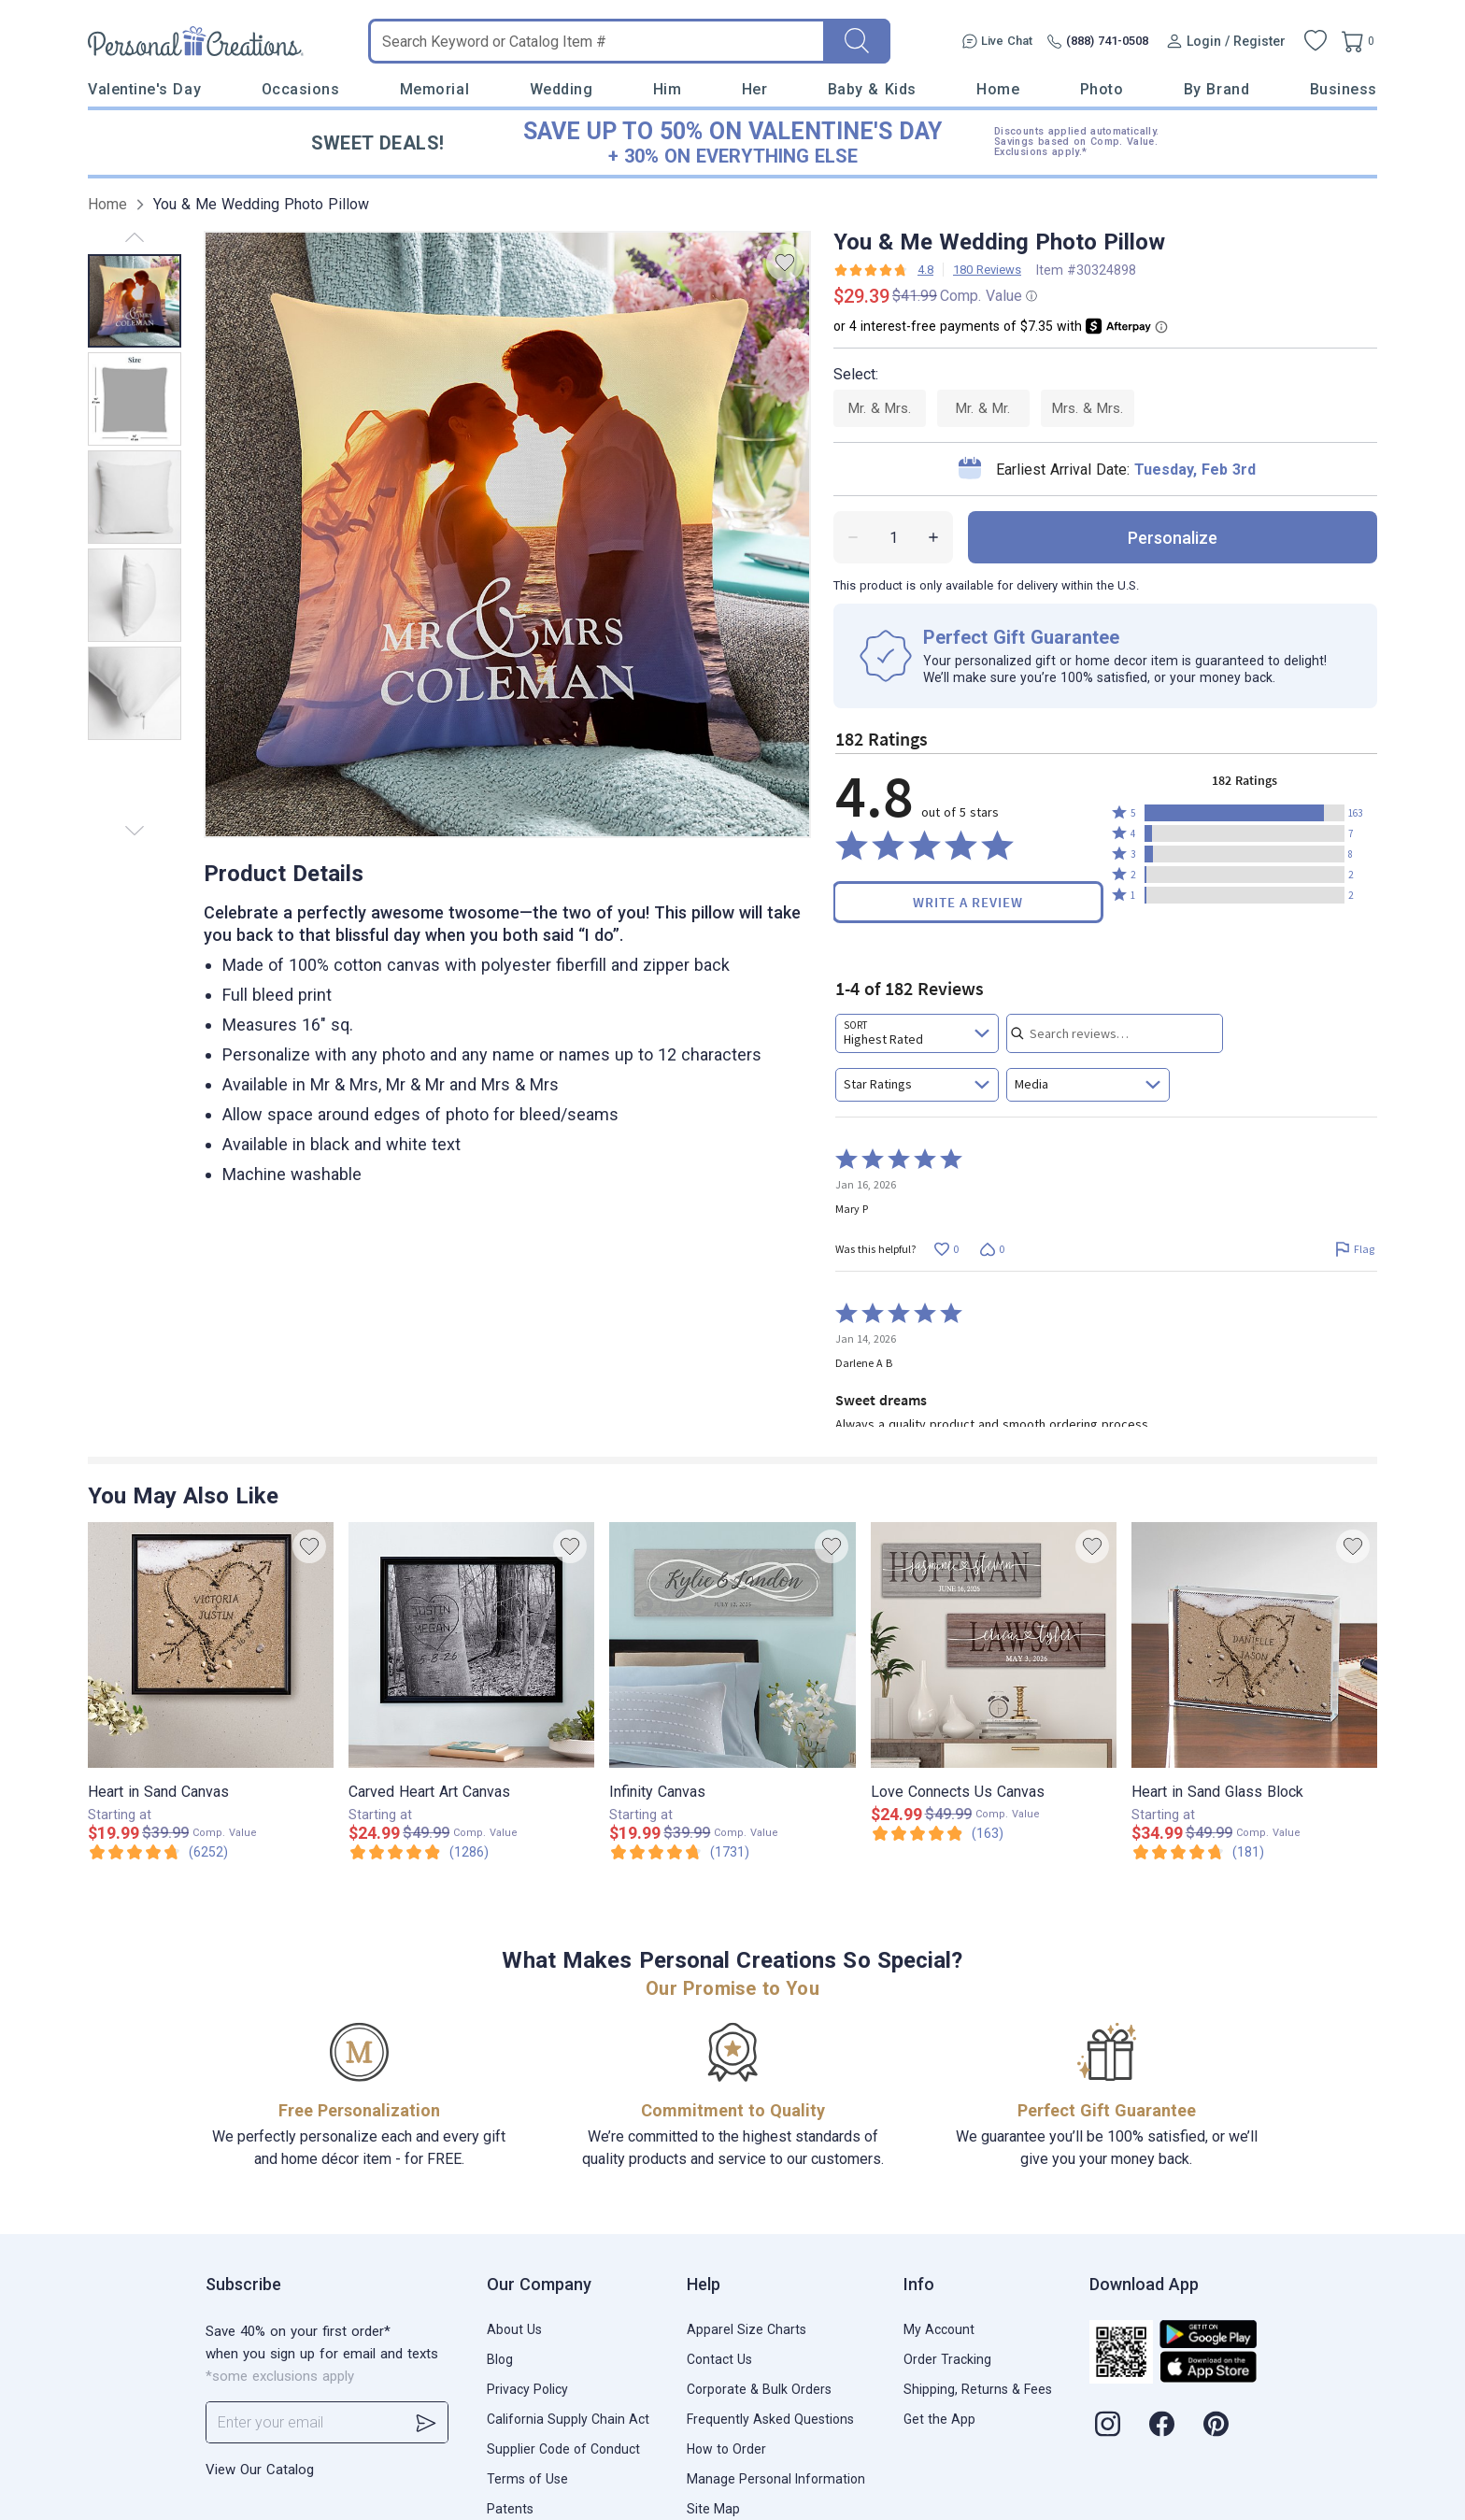 The height and width of the screenshot is (2520, 1465). Describe the element at coordinates (946, 1249) in the screenshot. I see `[Vote up this review by Mary P (0 votes)]` at that location.